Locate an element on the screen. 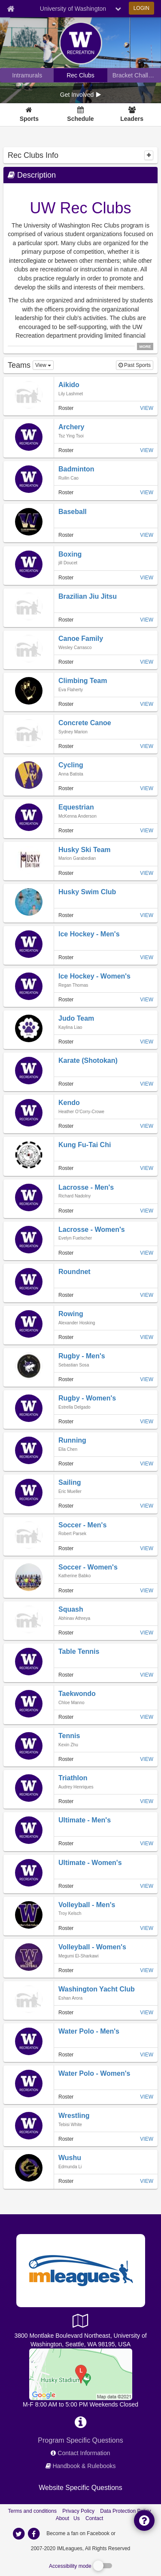 Image resolution: width=161 pixels, height=2576 pixels. Roster [View all roster of Lacrosse - Men's] is located at coordinates (65, 1211).